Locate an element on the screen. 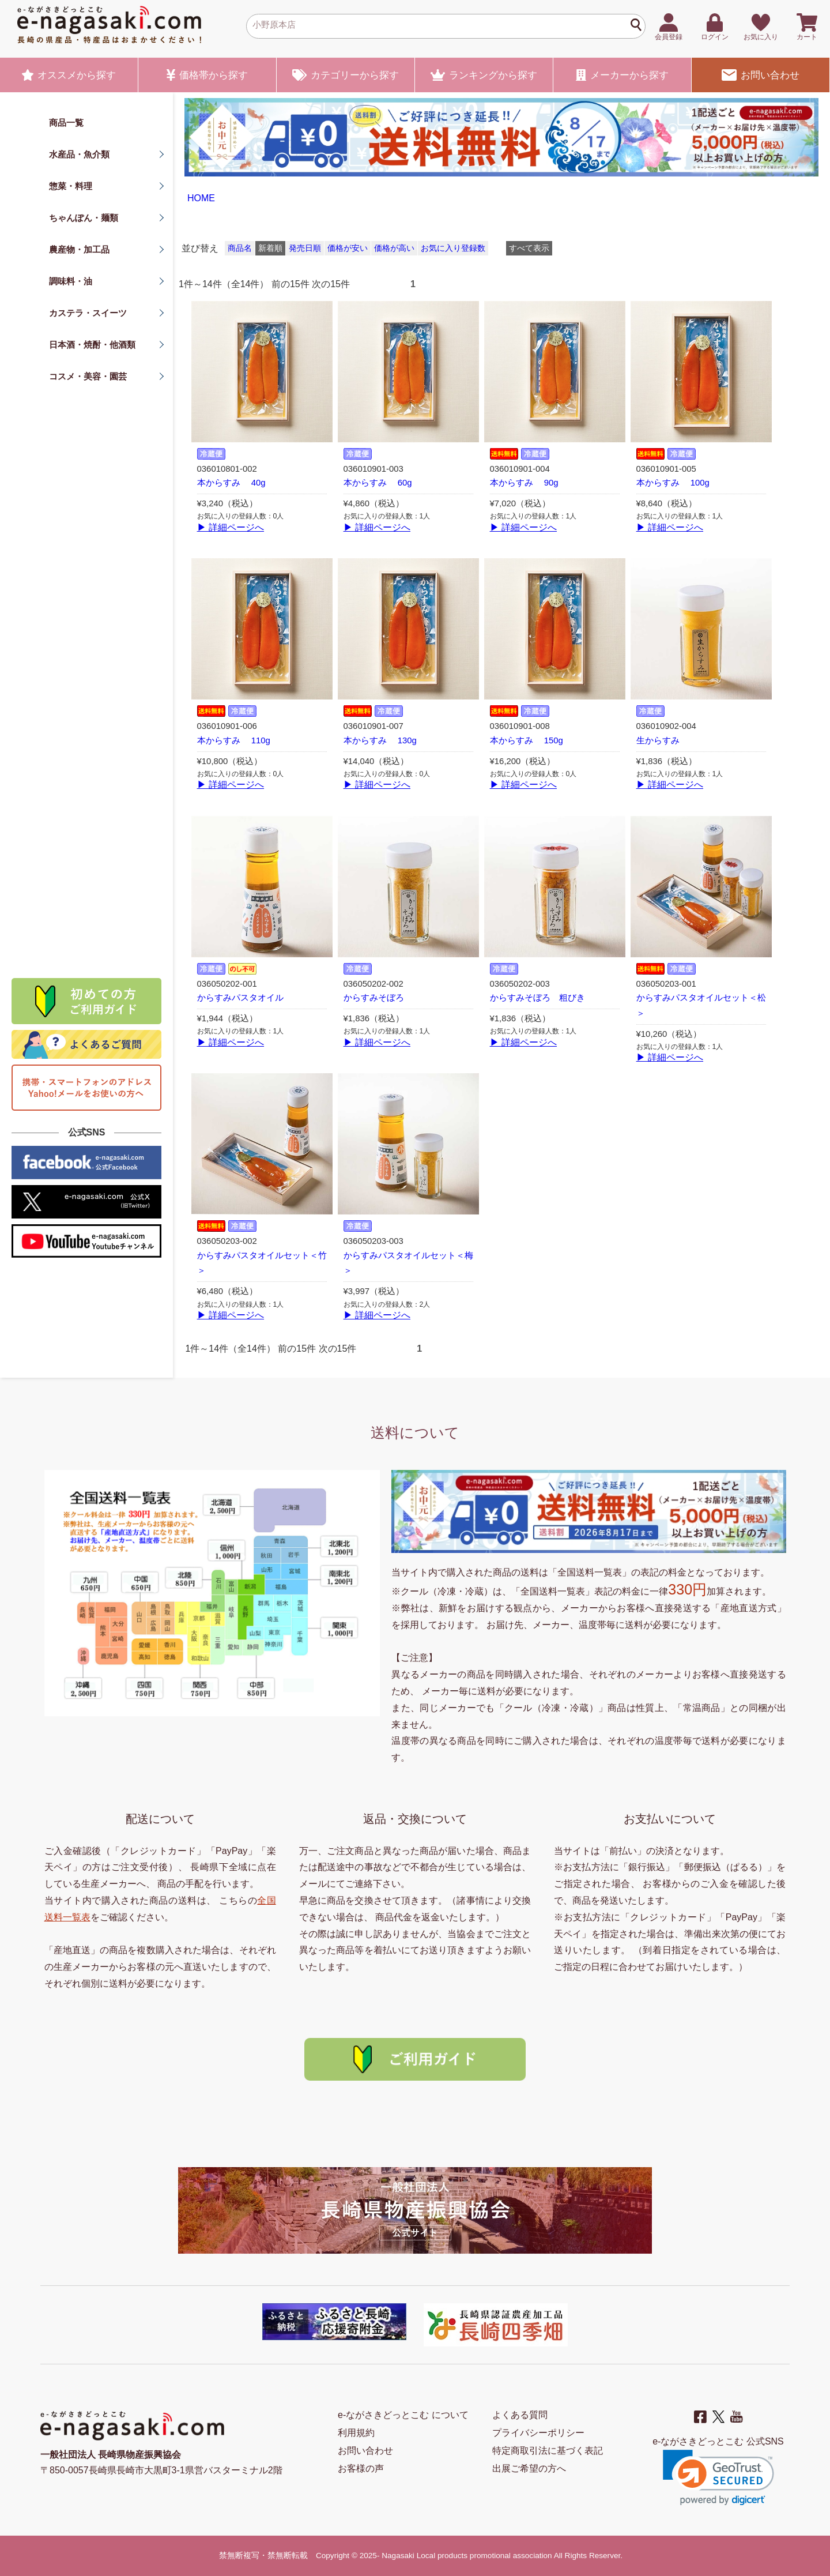 The height and width of the screenshot is (2576, 830). HOME is located at coordinates (201, 198).